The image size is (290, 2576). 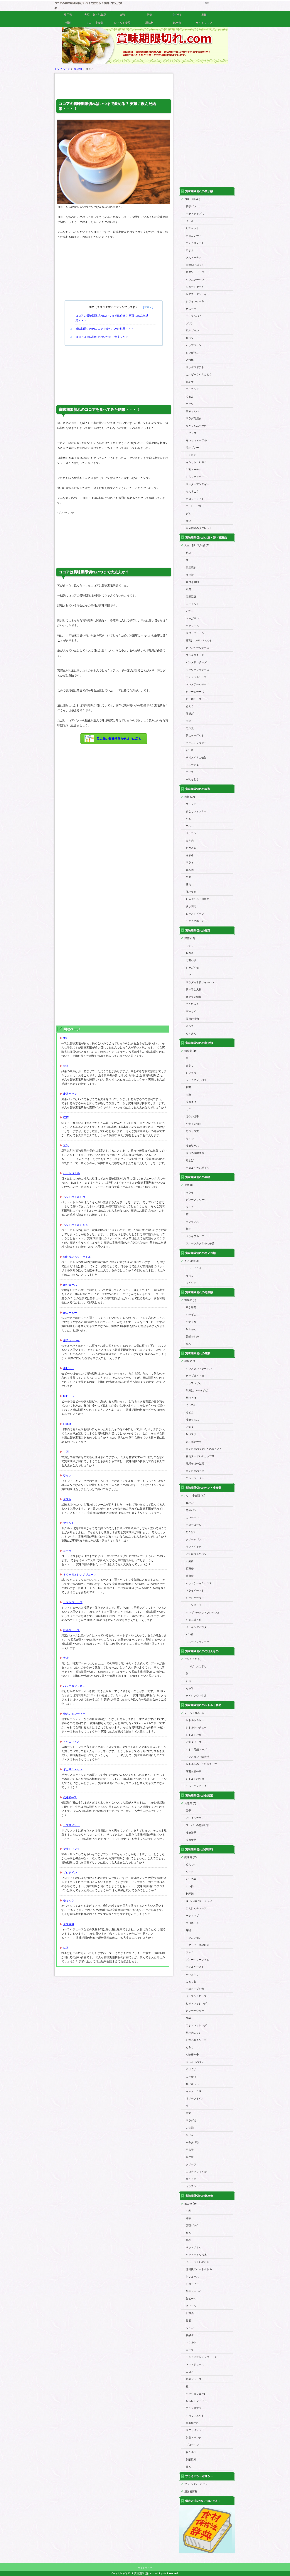 What do you see at coordinates (195, 1817) in the screenshot?
I see `パックシウマイ` at bounding box center [195, 1817].